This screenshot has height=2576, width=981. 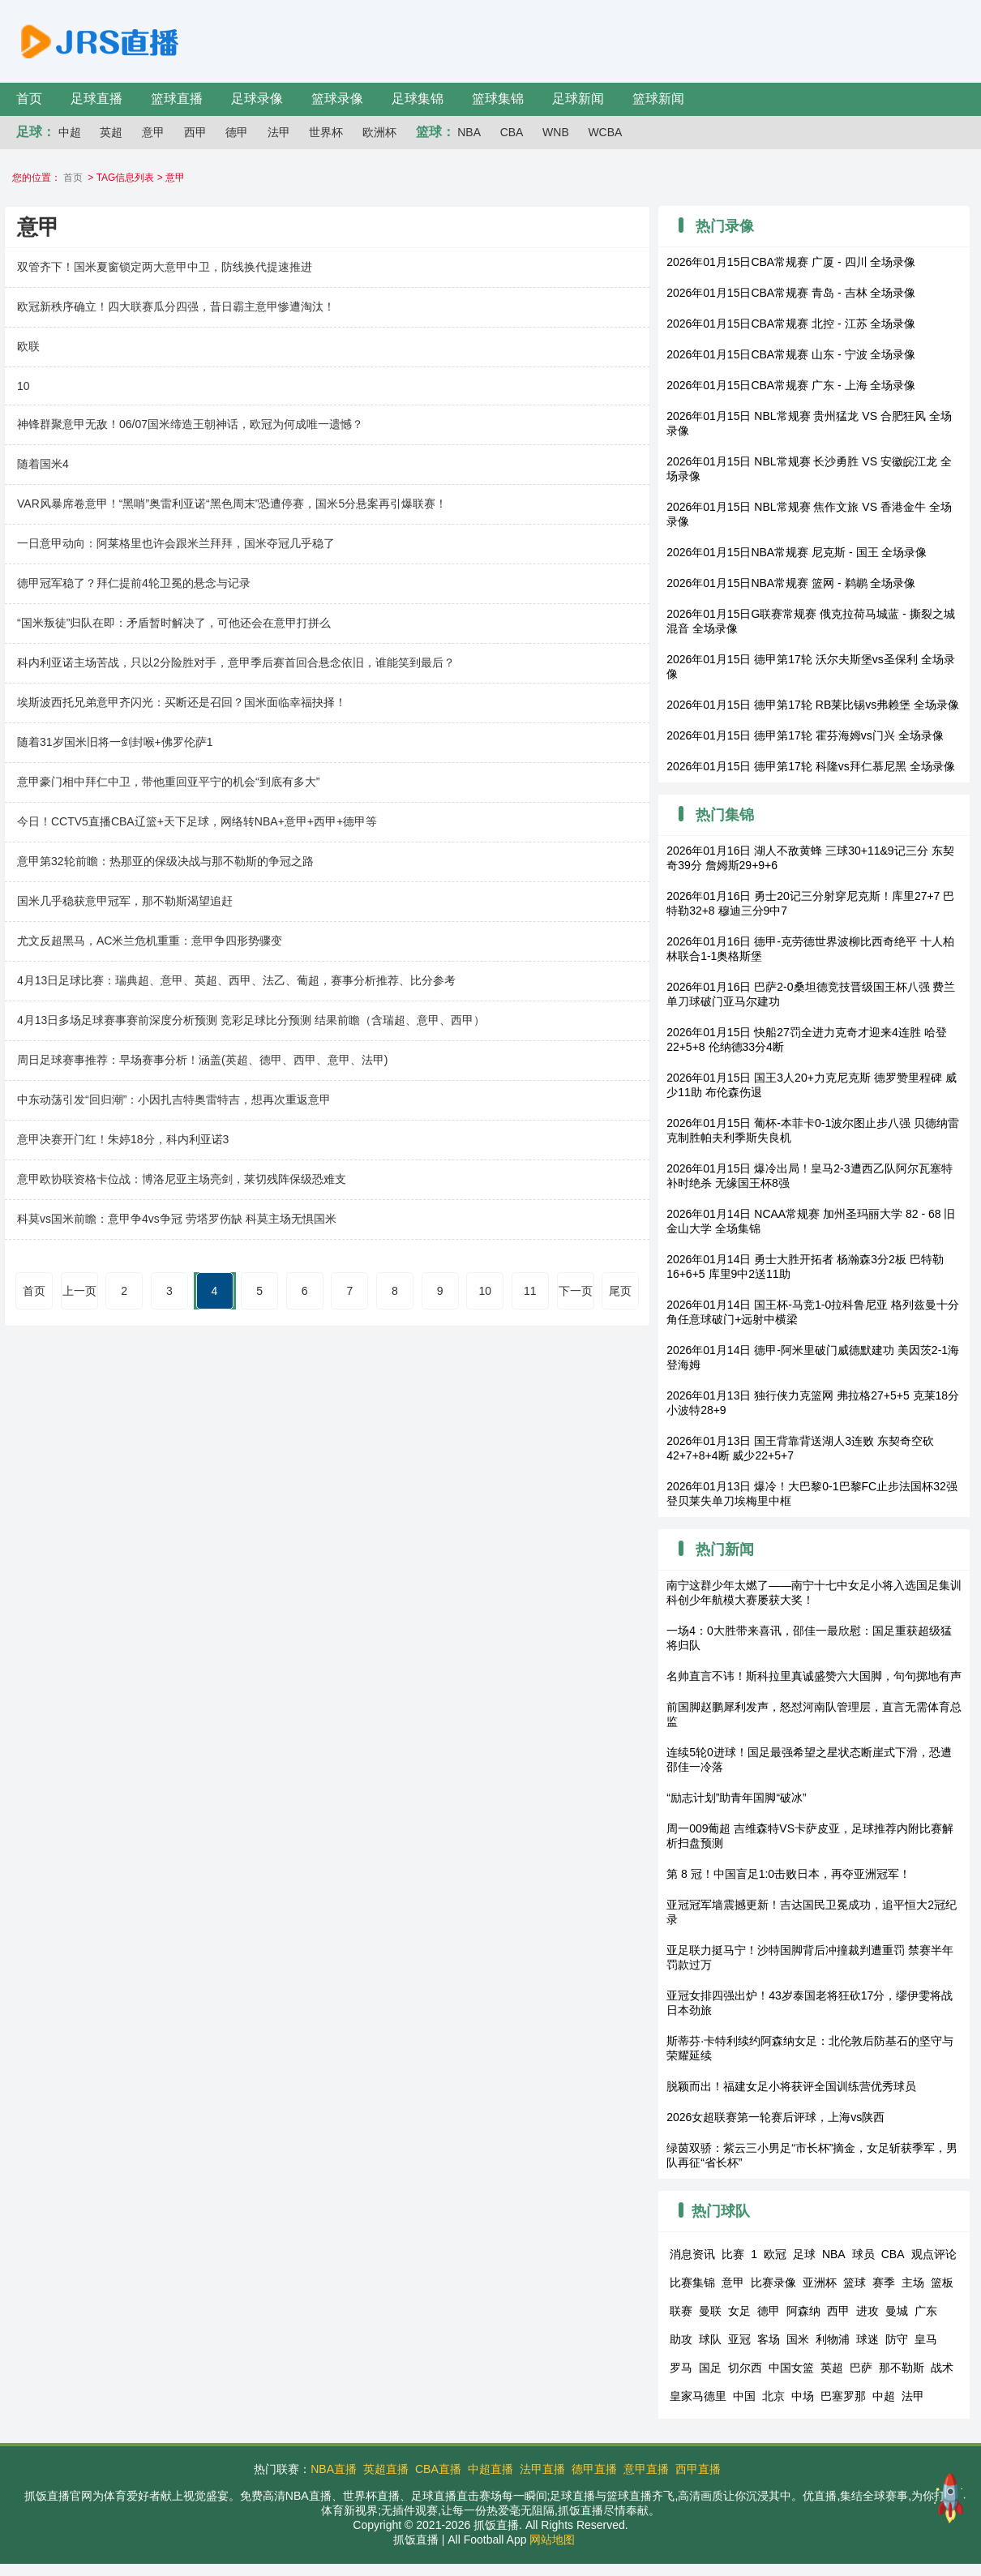 What do you see at coordinates (232, 503) in the screenshot?
I see `VAR风暴席卷意甲！“黑哨”奥雷利亚诺“黑色周末”恐遭停赛，国米5分悬案再引爆联赛！` at bounding box center [232, 503].